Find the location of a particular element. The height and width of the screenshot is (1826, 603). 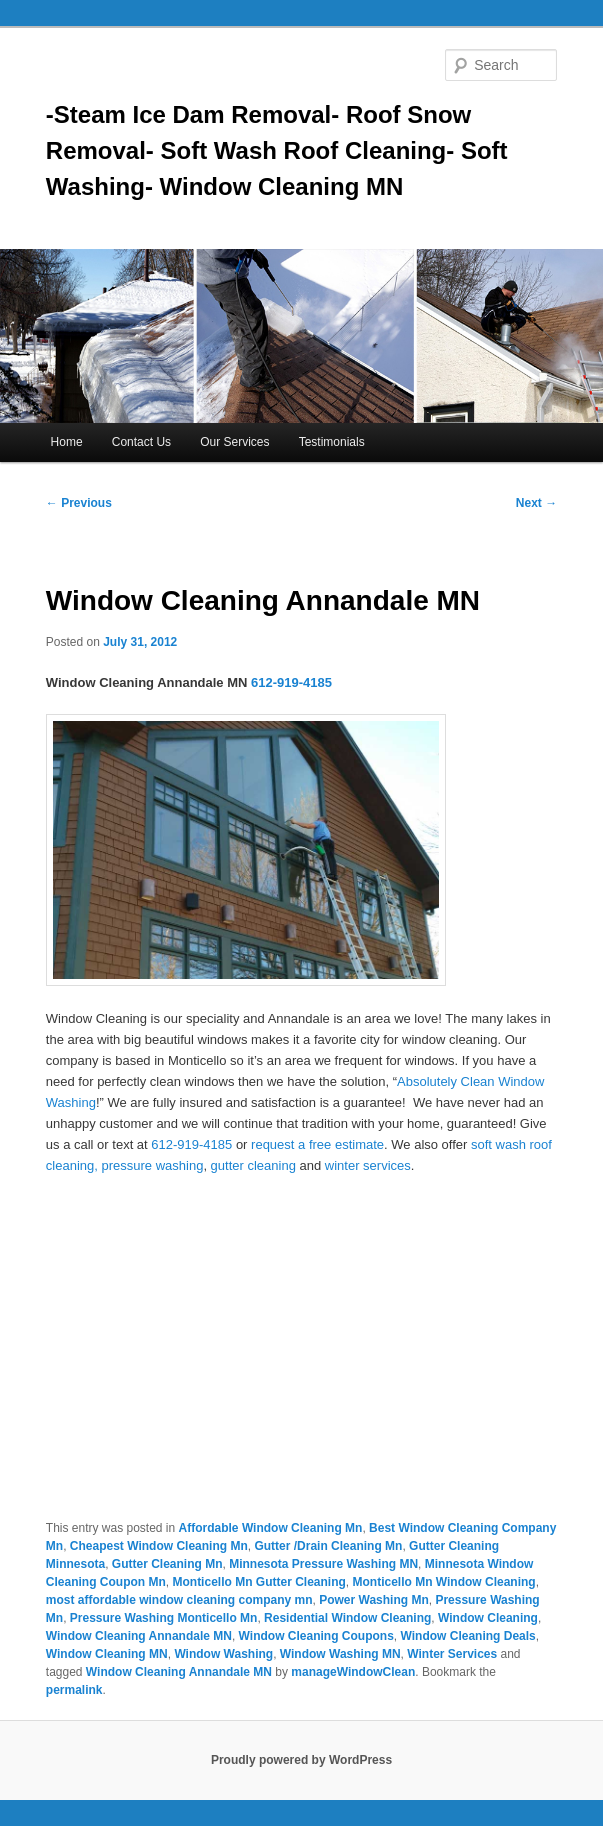

winter services is located at coordinates (368, 1165).